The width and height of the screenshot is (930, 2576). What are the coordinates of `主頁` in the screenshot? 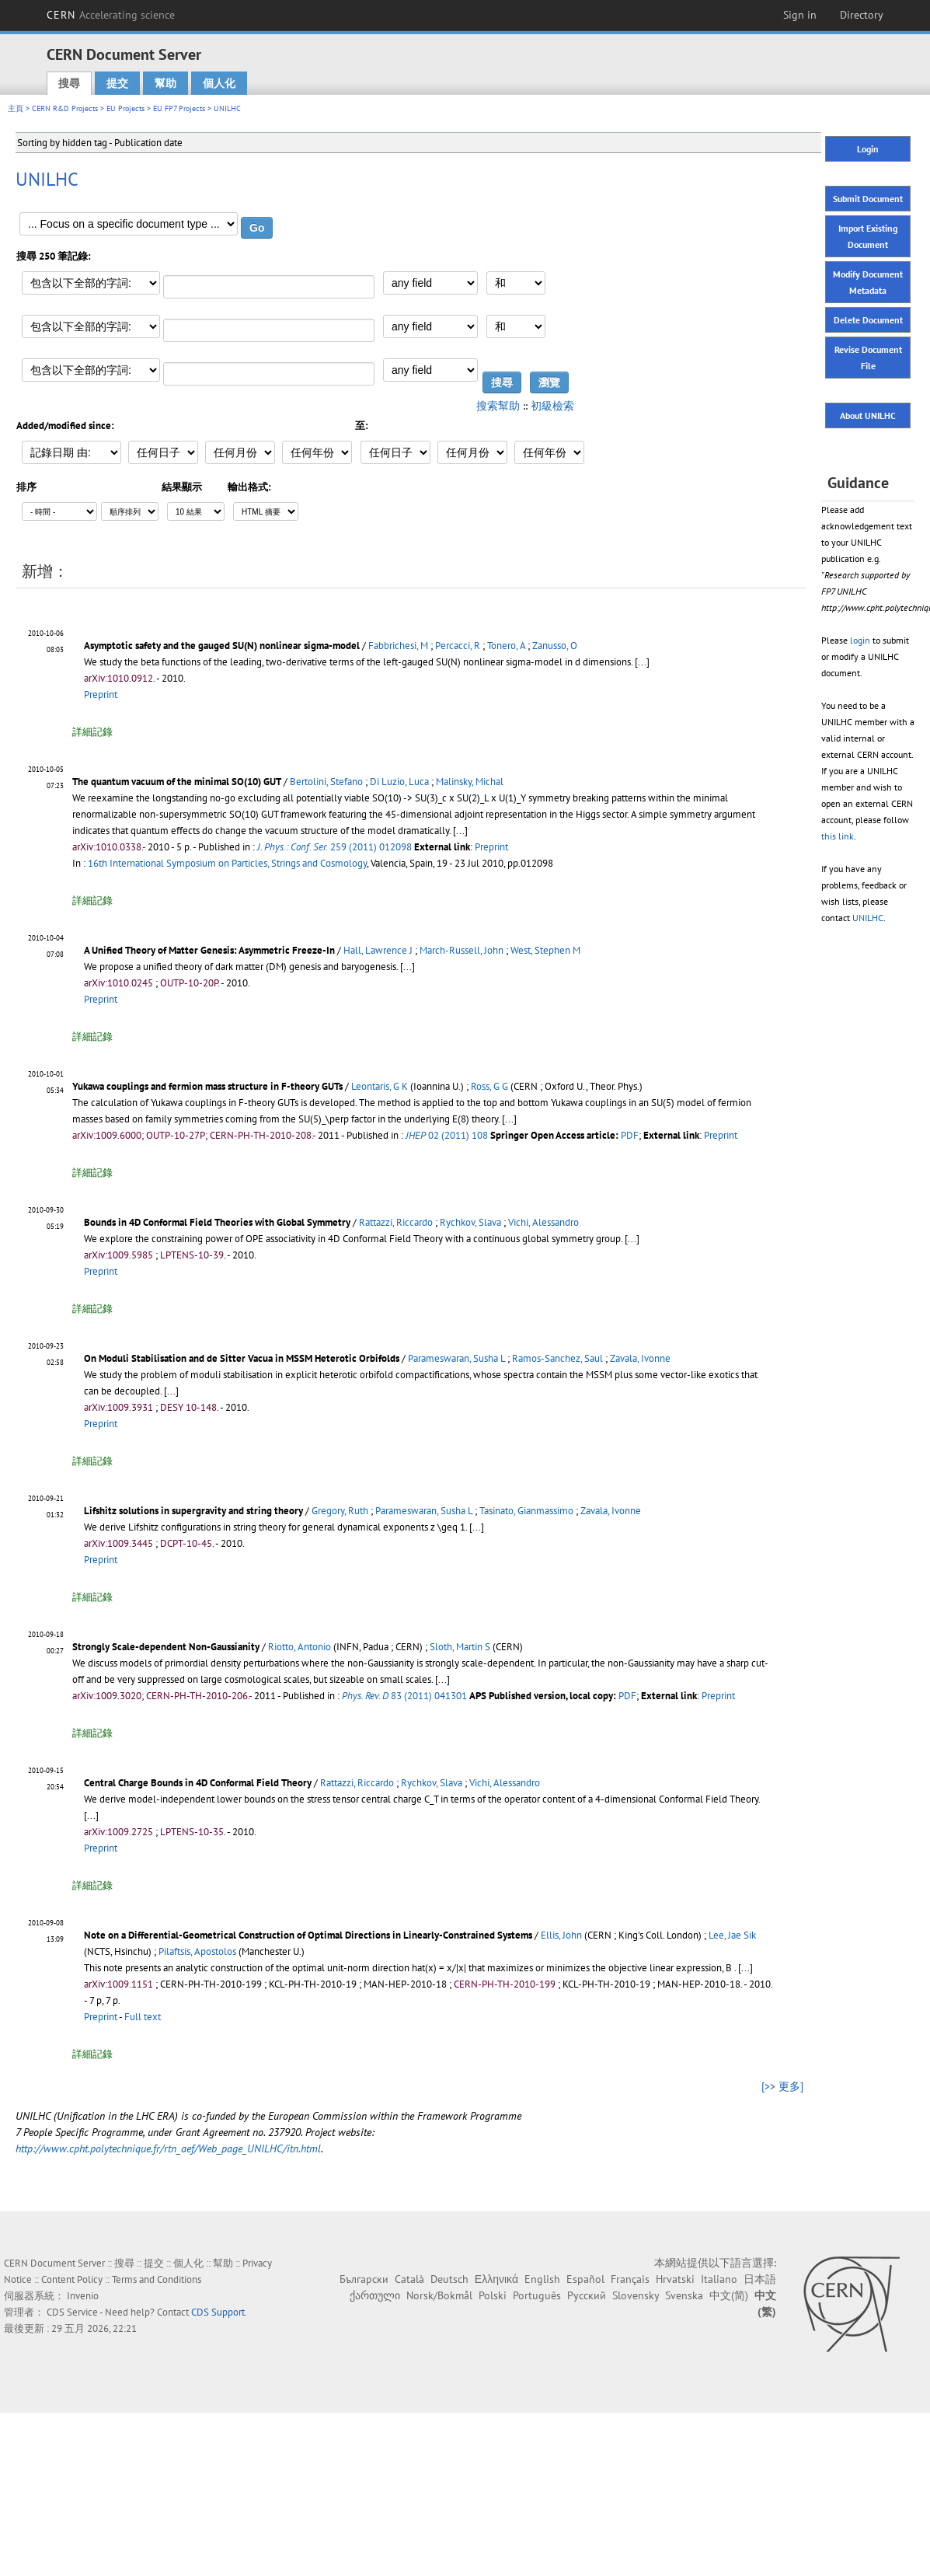 It's located at (15, 108).